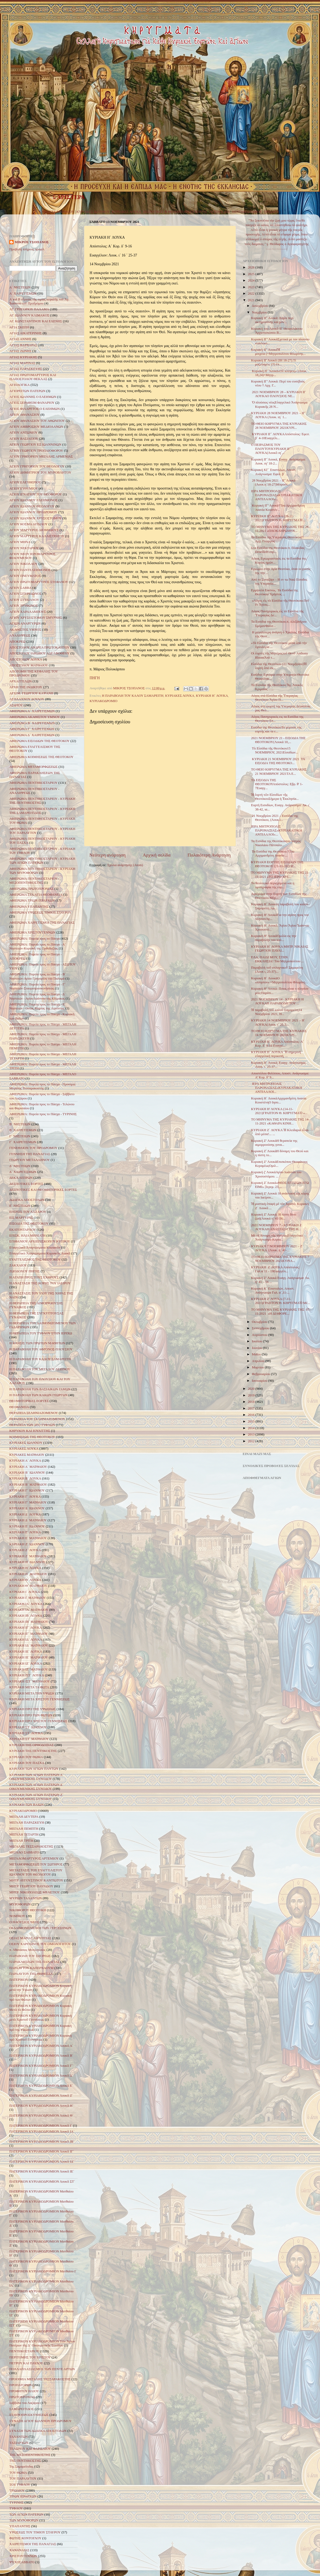 The width and height of the screenshot is (320, 2576). I want to click on Τα Εισόδια της Θεοτόκου.†Του Αρχιμανδρίτη Ανανία ..., so click(272, 853).